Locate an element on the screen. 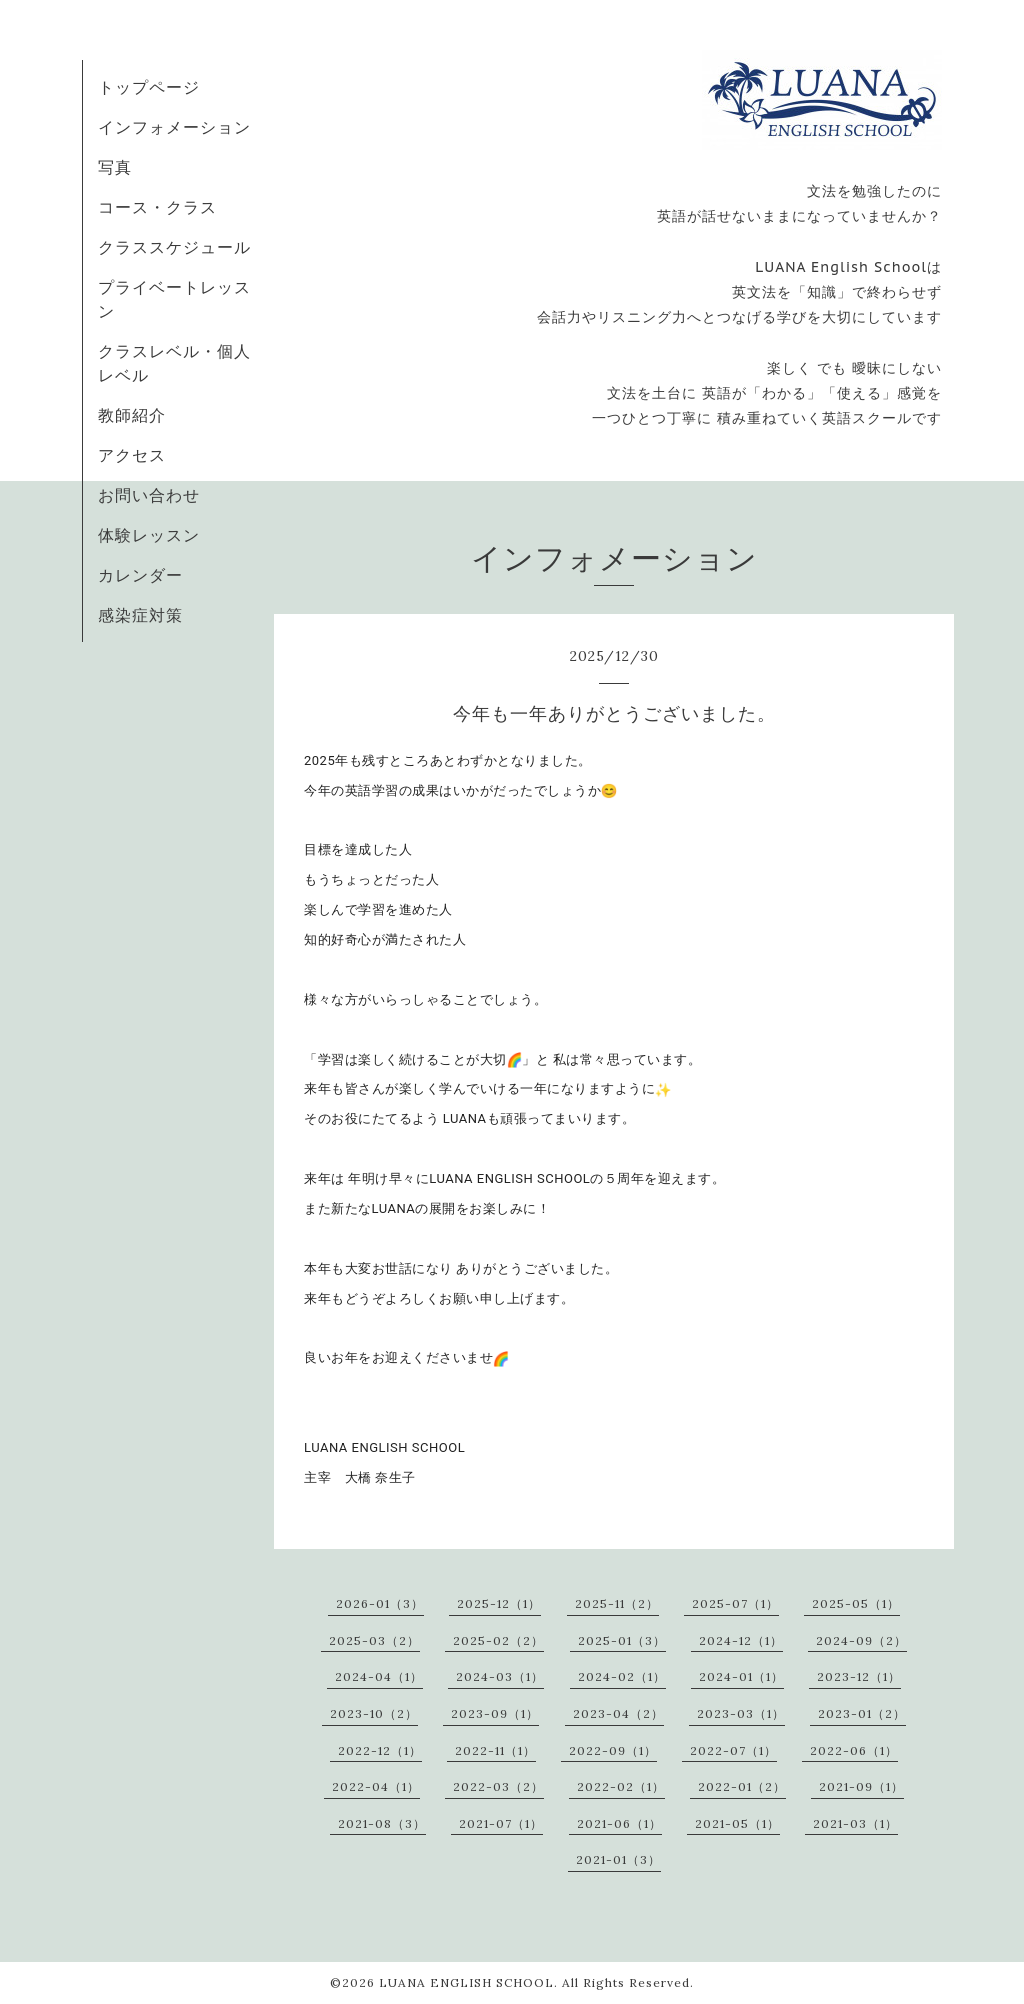 The height and width of the screenshot is (2004, 1024). 2026-01（3） is located at coordinates (380, 1603).